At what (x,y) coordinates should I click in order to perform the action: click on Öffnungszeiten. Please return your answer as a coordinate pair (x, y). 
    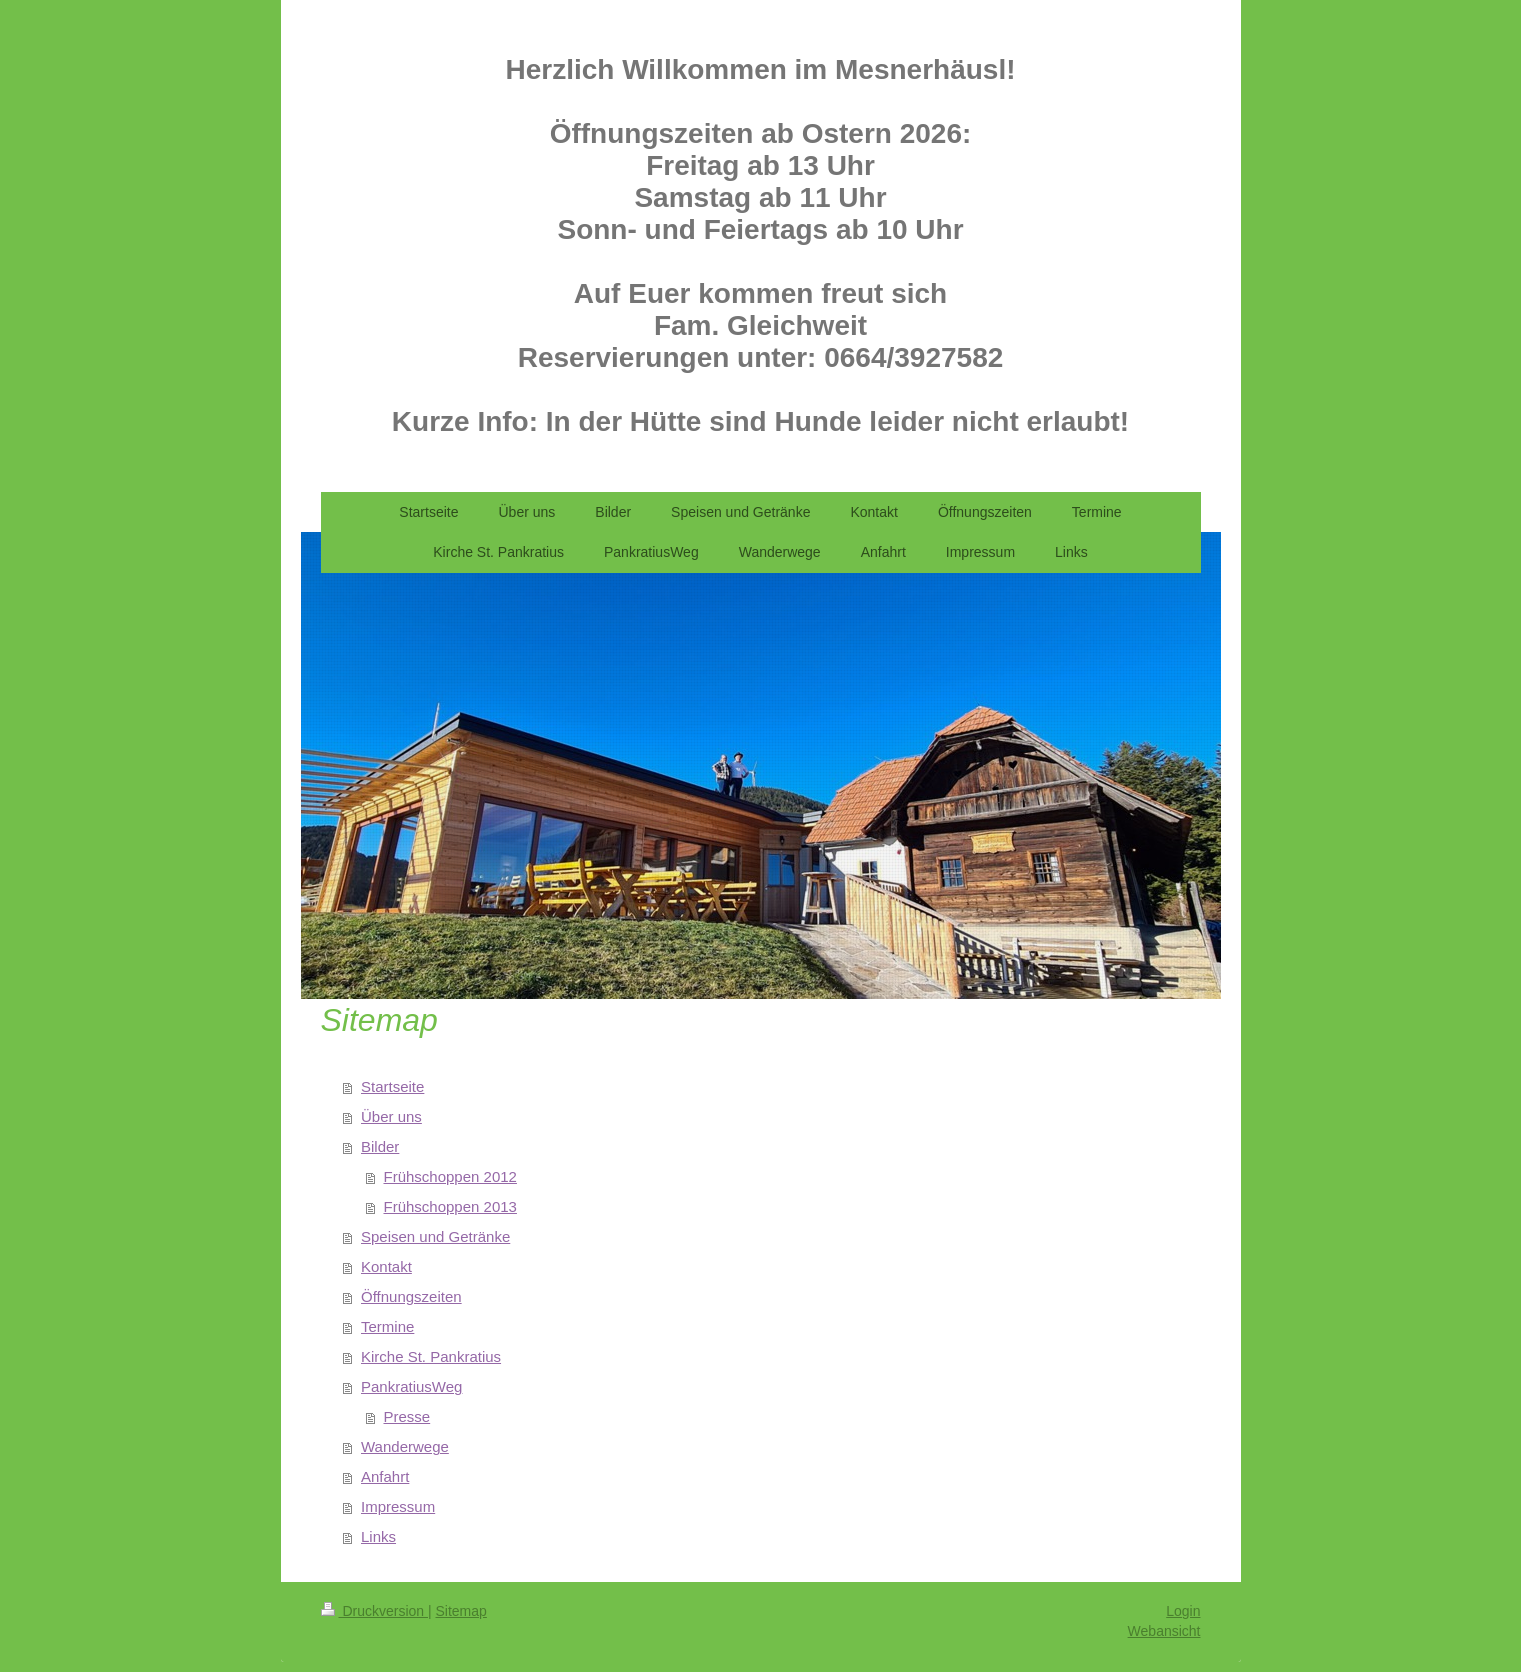
    Looking at the image, I should click on (411, 1296).